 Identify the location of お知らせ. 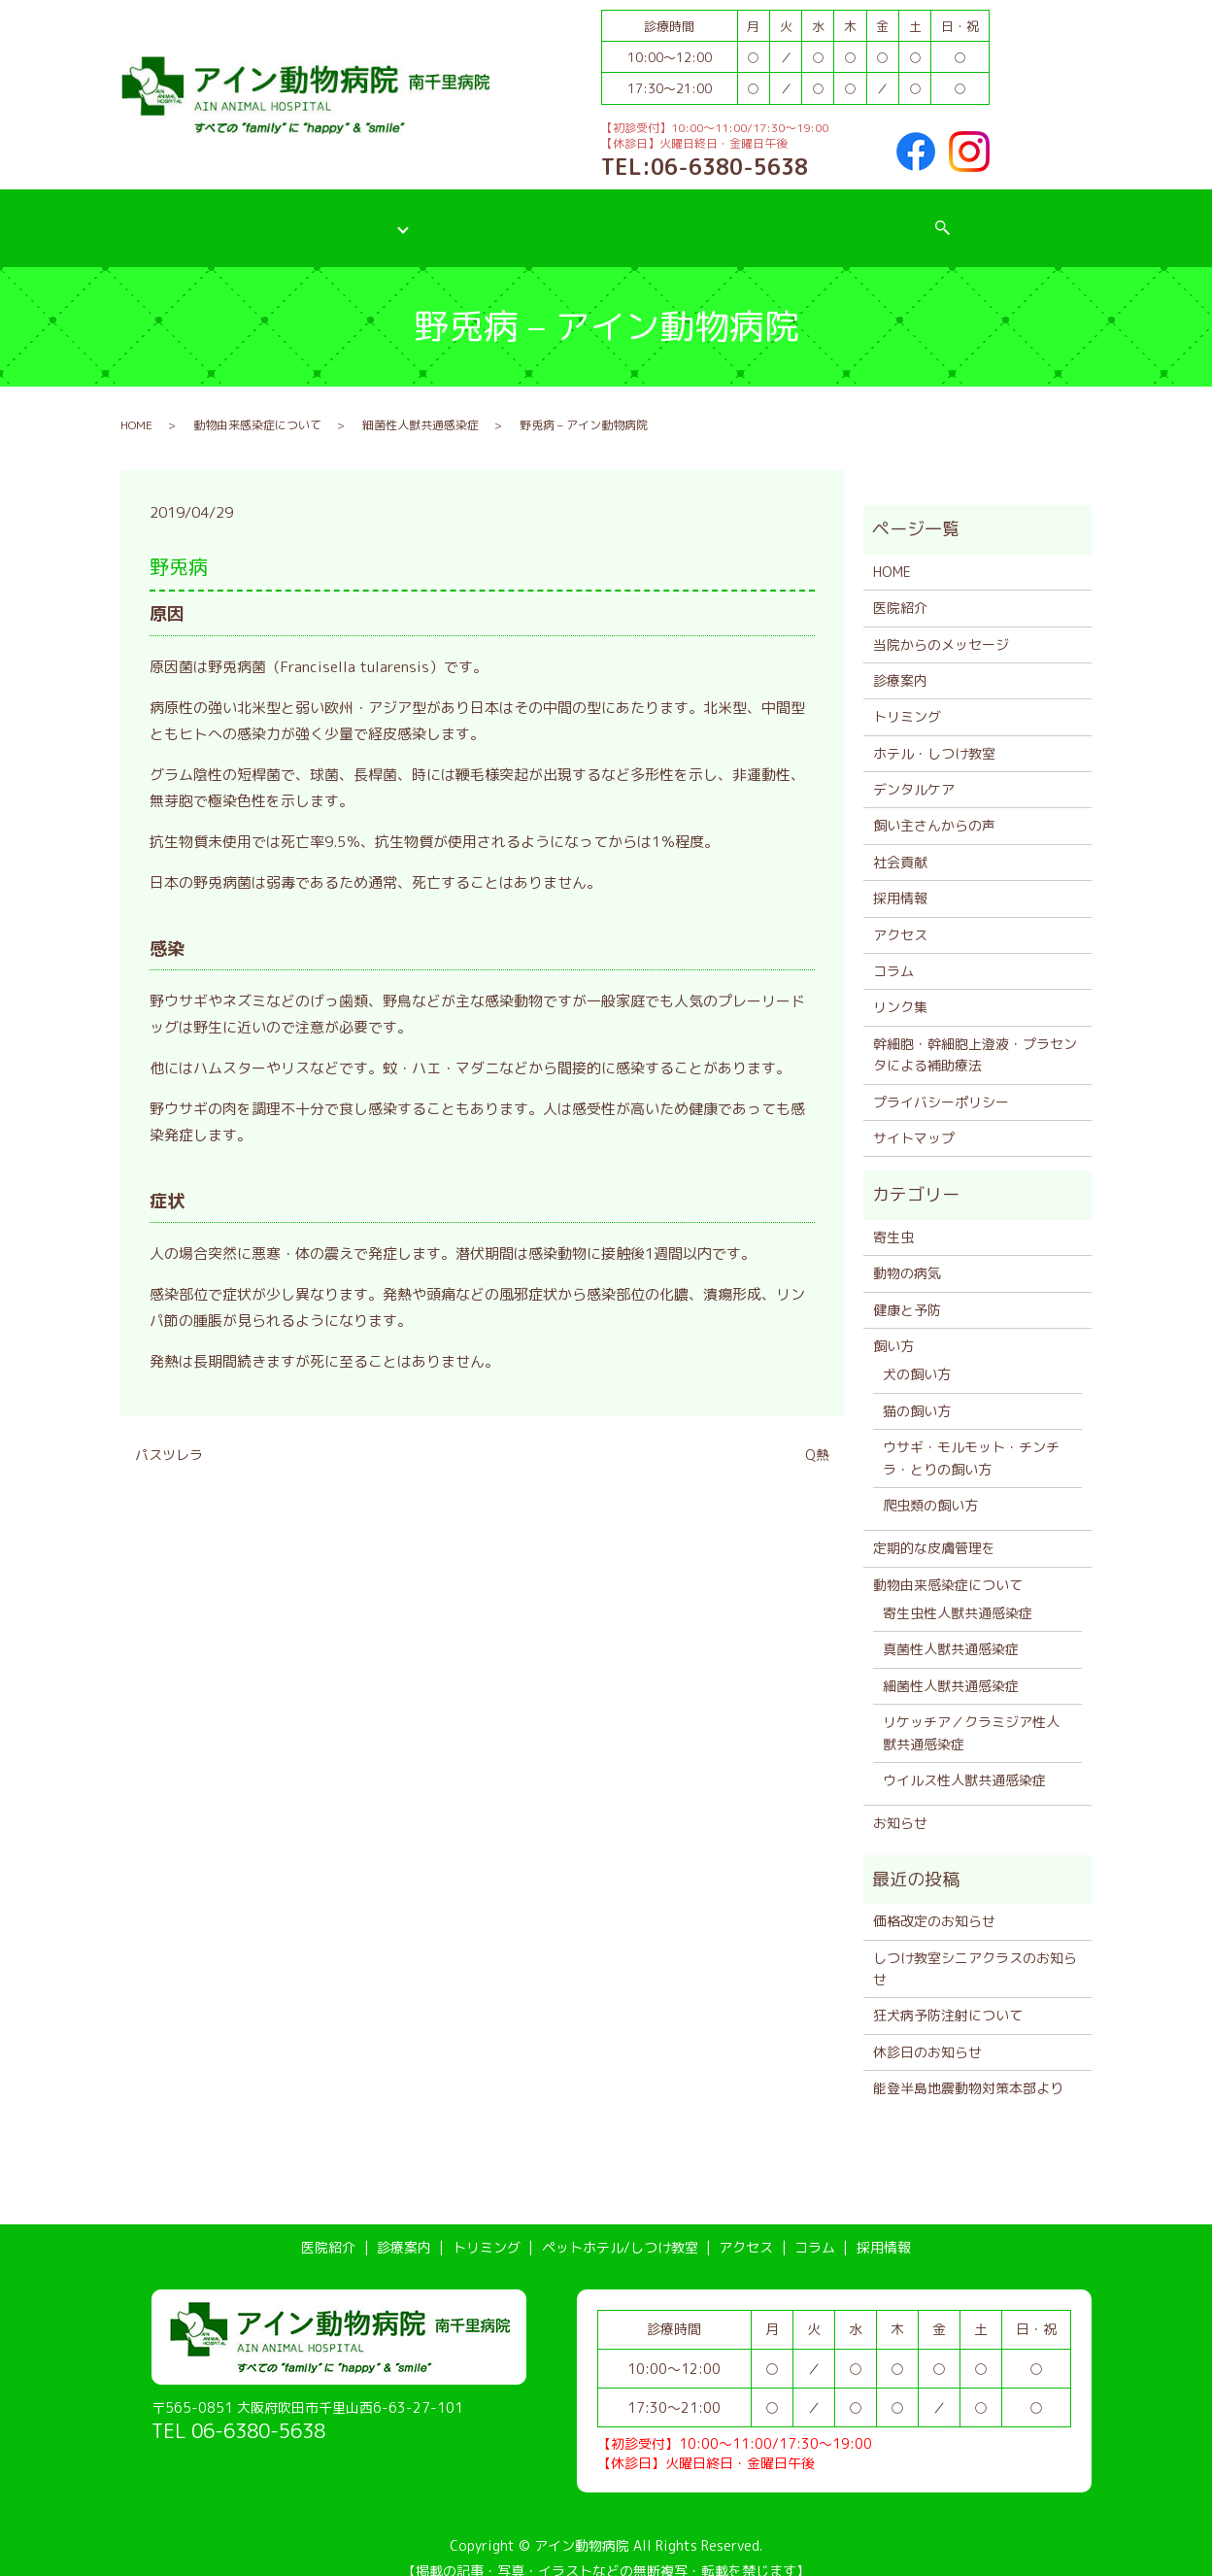
(900, 1803).